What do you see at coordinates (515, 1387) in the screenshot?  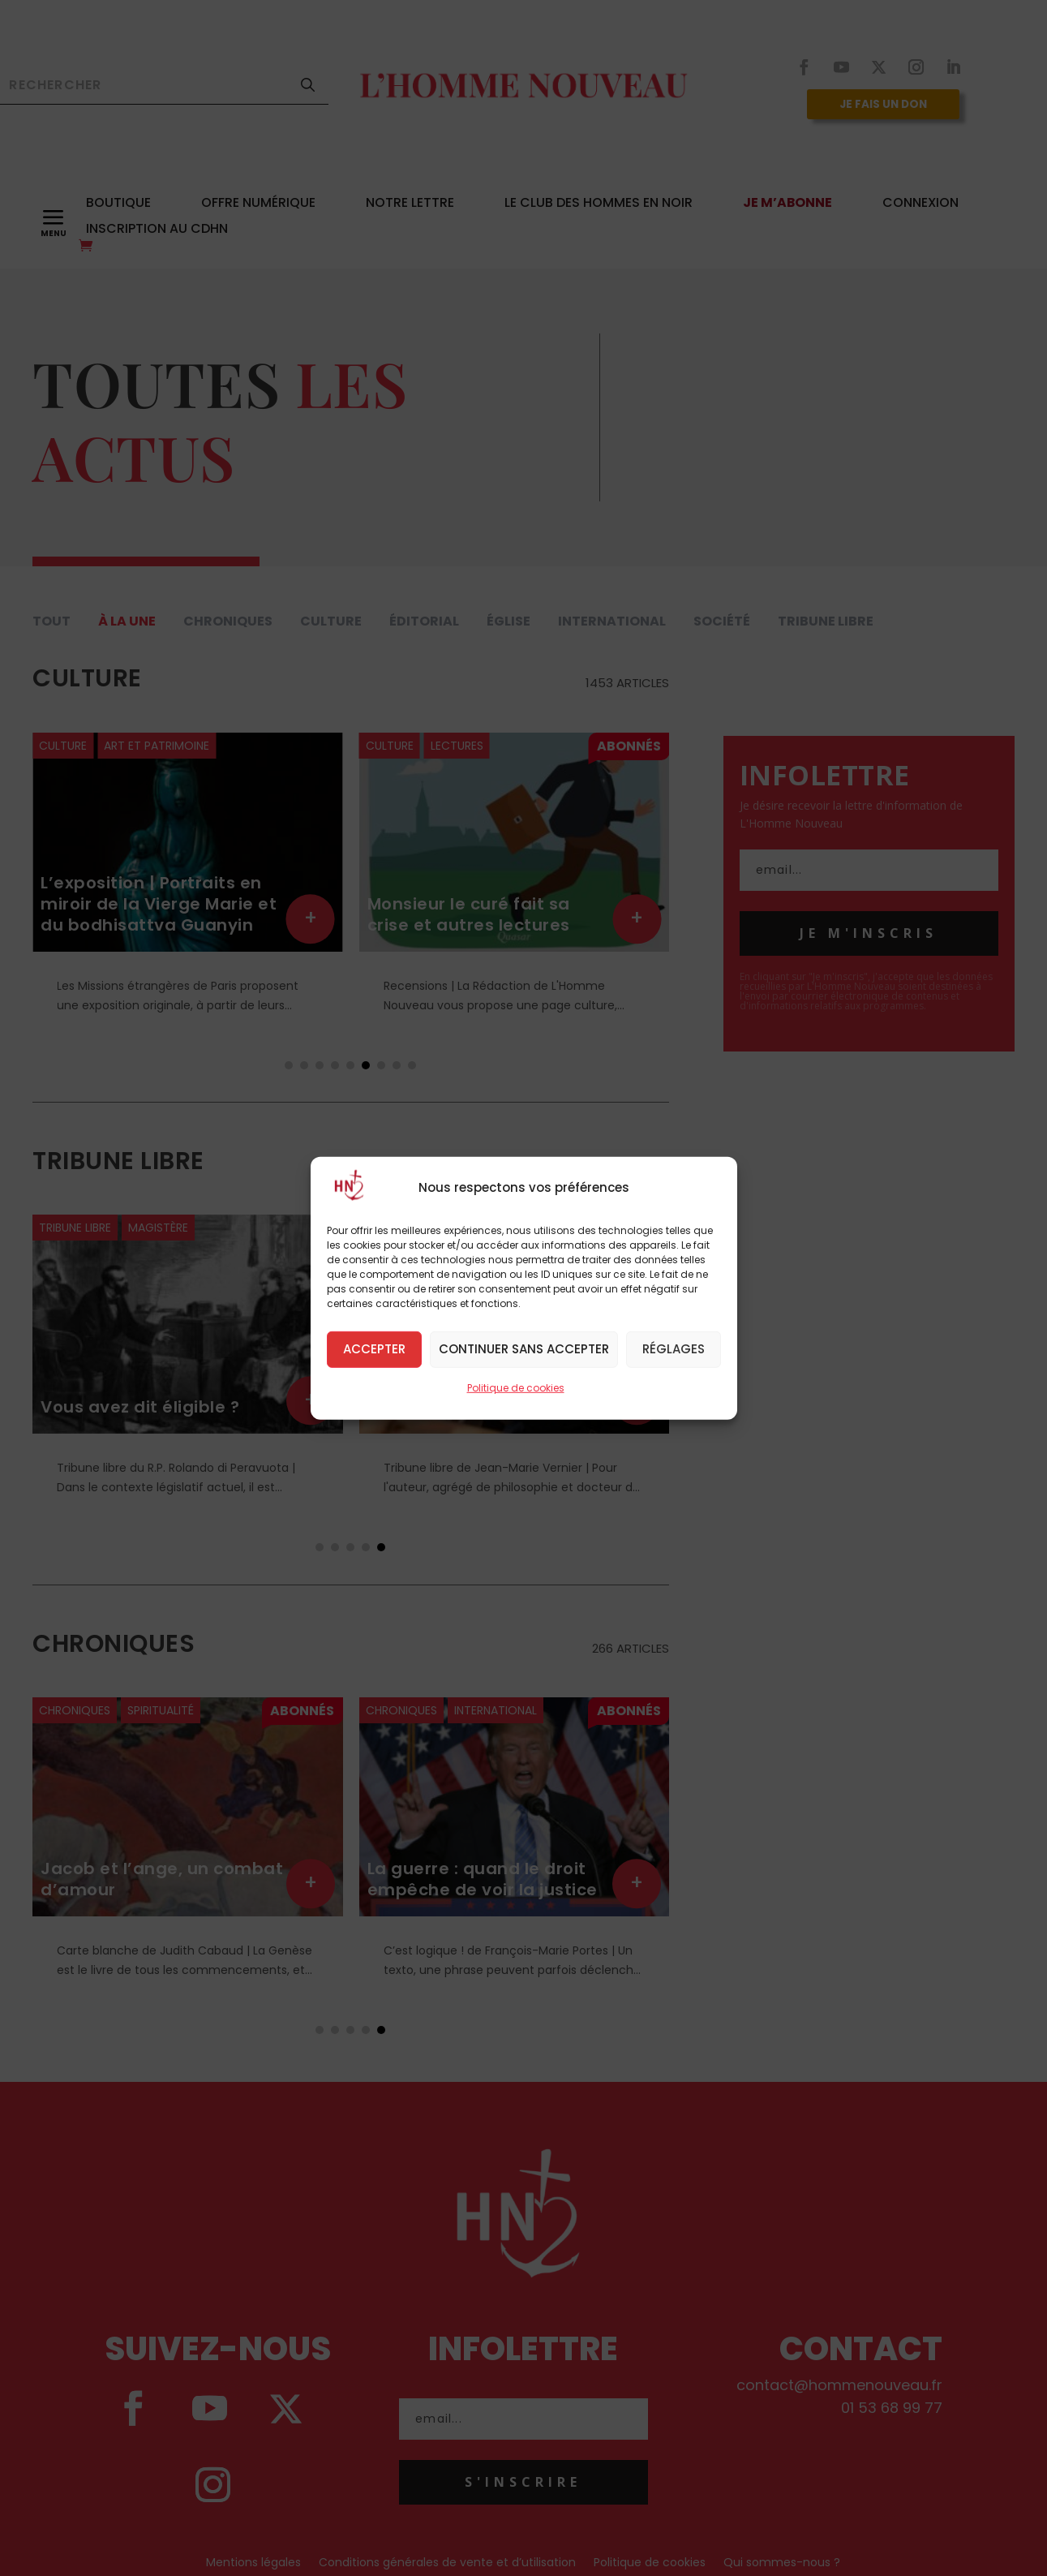 I see `Politique de cookies` at bounding box center [515, 1387].